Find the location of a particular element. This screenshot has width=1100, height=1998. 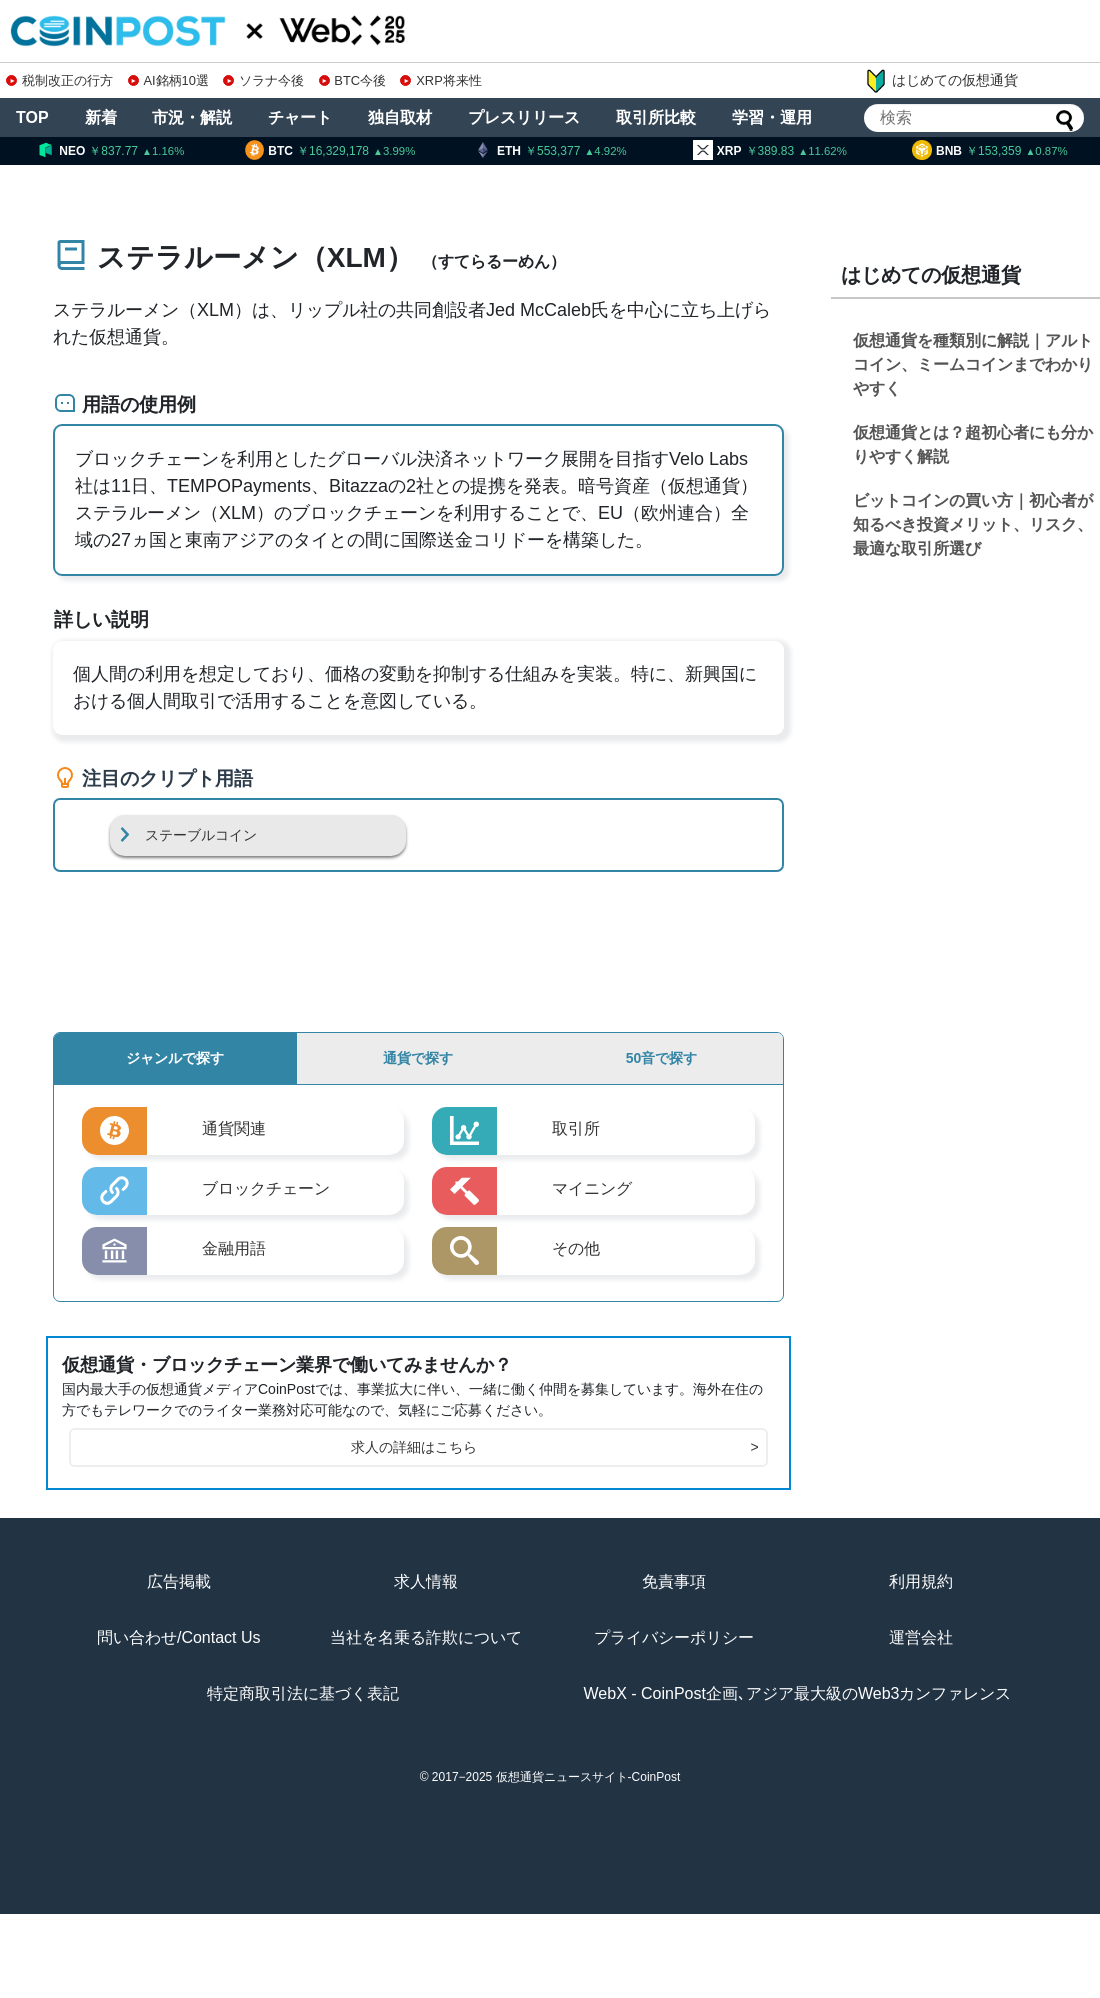

XRP将来性 is located at coordinates (440, 80).